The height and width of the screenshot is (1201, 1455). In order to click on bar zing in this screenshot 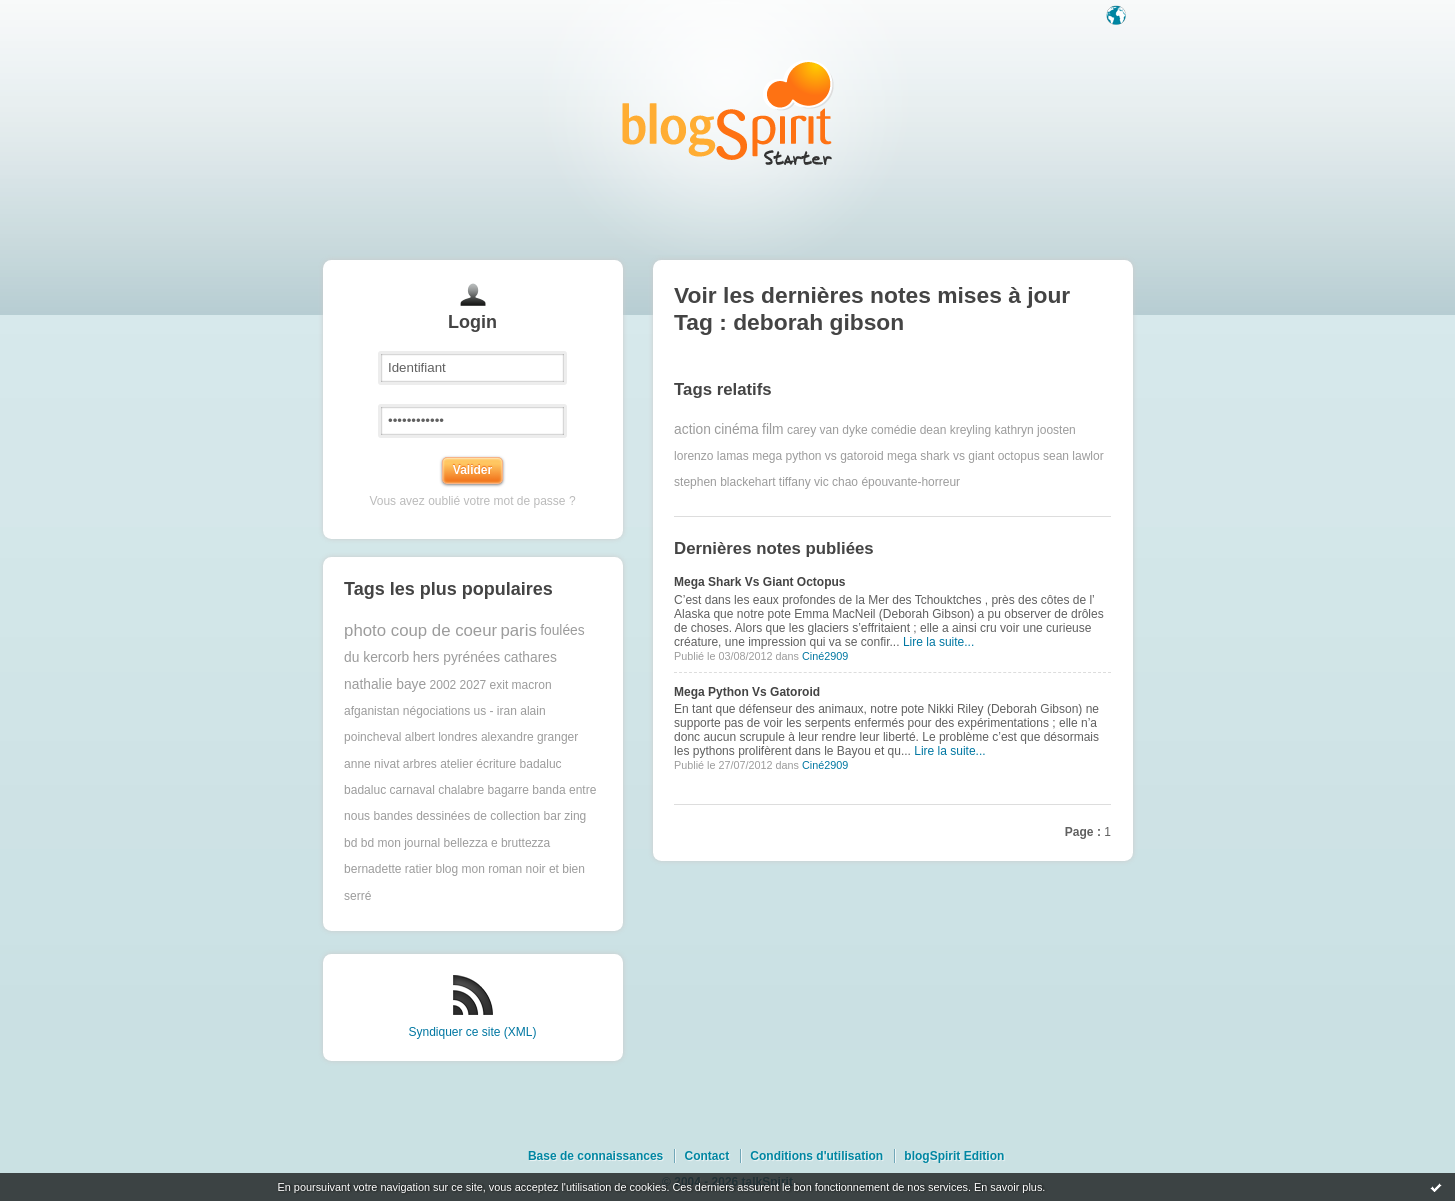, I will do `click(565, 816)`.